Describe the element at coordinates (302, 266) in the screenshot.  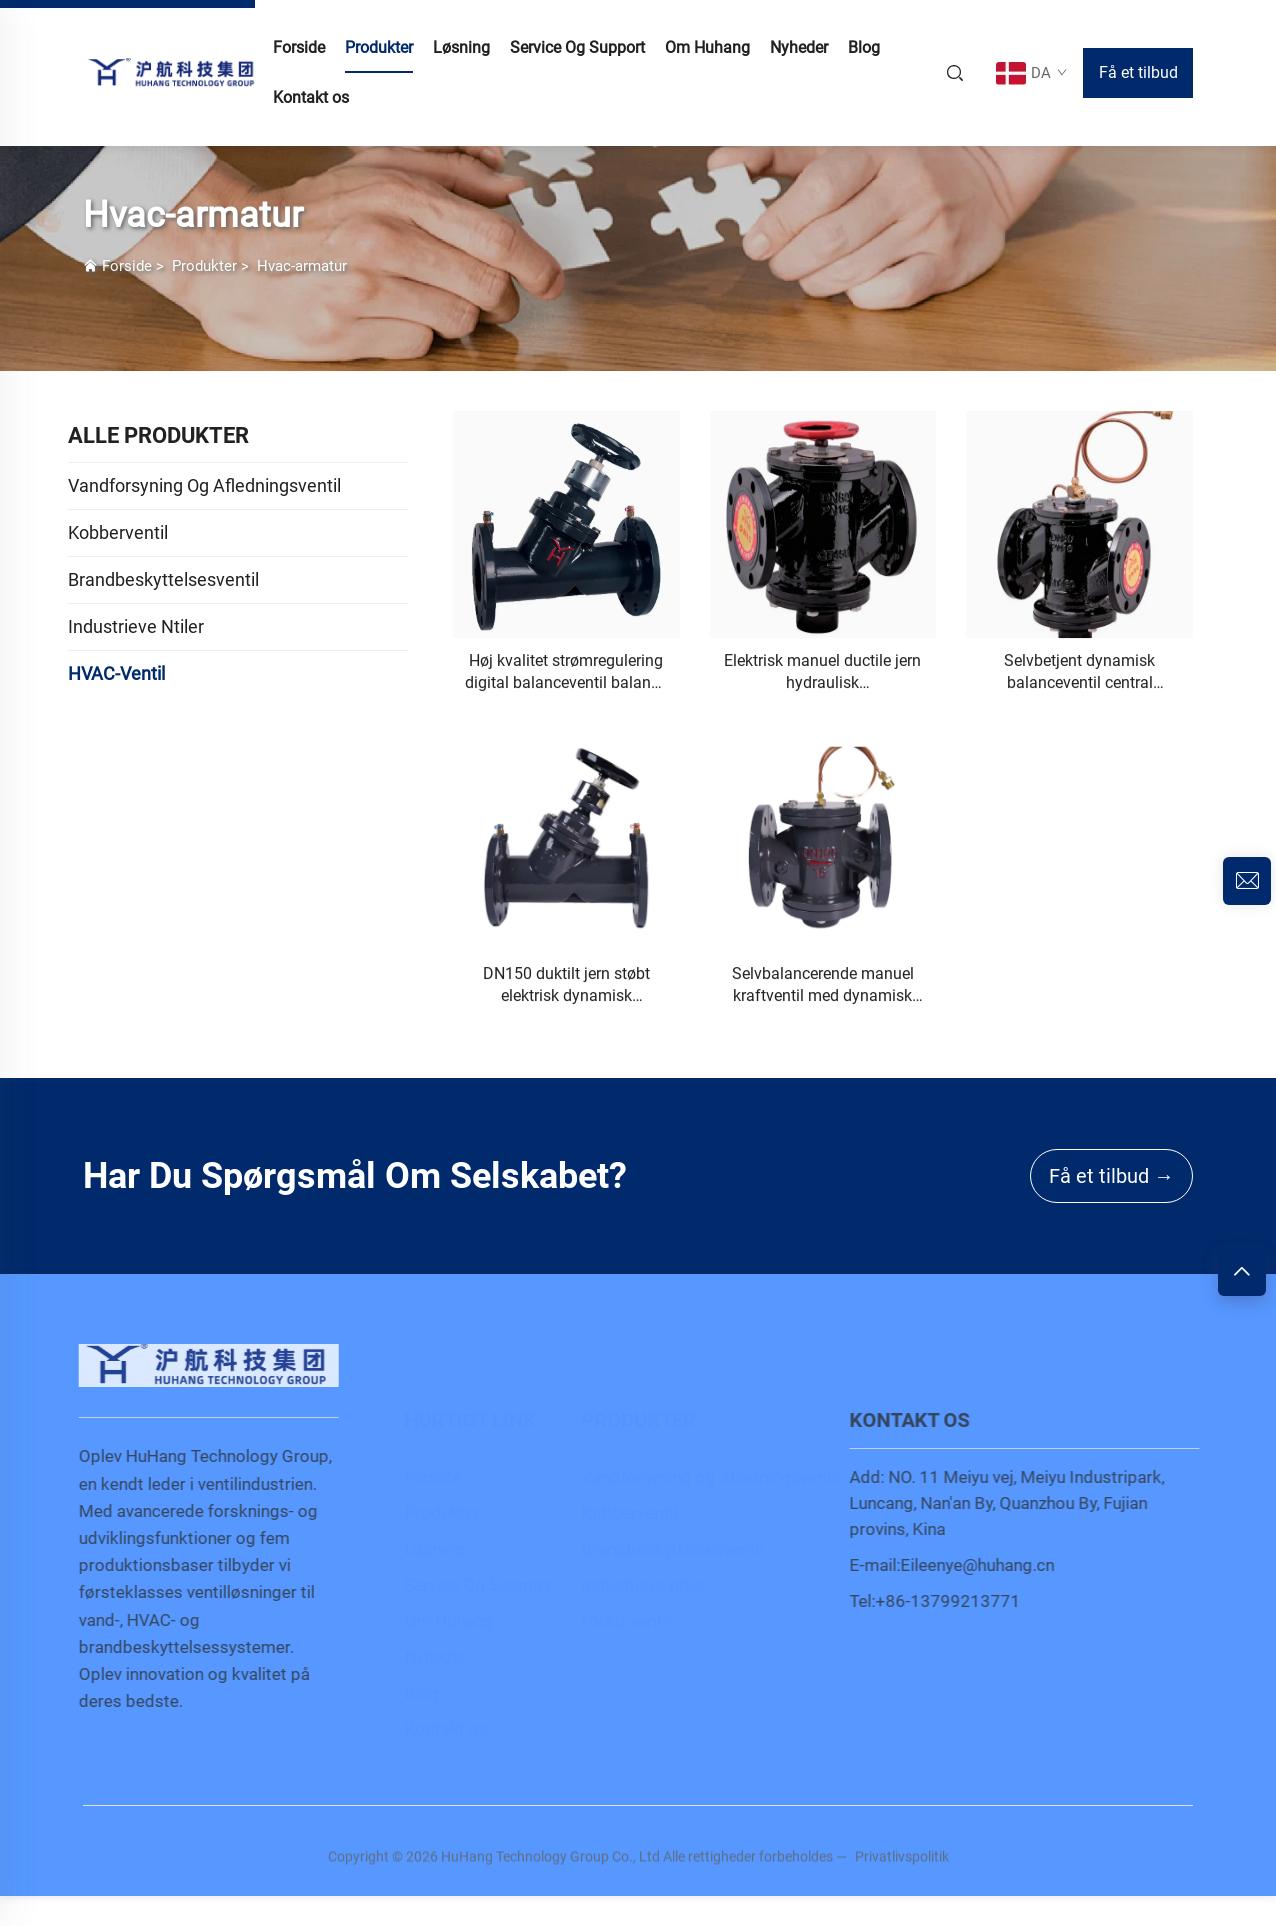
I see `Hvac-armatur` at that location.